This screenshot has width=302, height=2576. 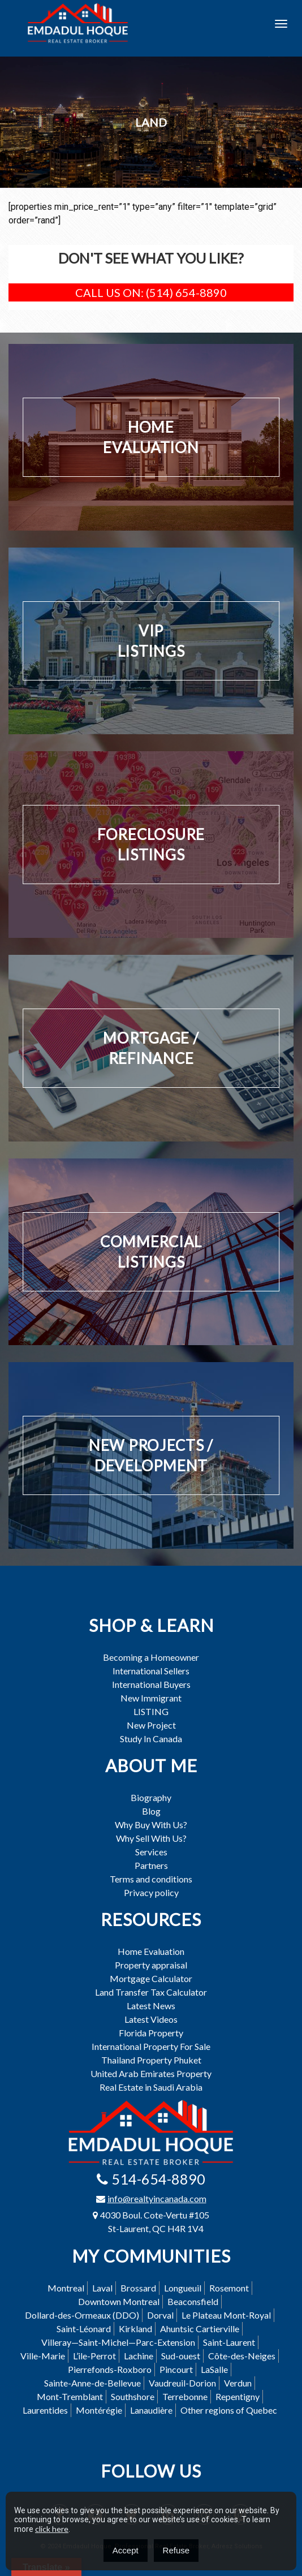 What do you see at coordinates (151, 1670) in the screenshot?
I see `International Sellers` at bounding box center [151, 1670].